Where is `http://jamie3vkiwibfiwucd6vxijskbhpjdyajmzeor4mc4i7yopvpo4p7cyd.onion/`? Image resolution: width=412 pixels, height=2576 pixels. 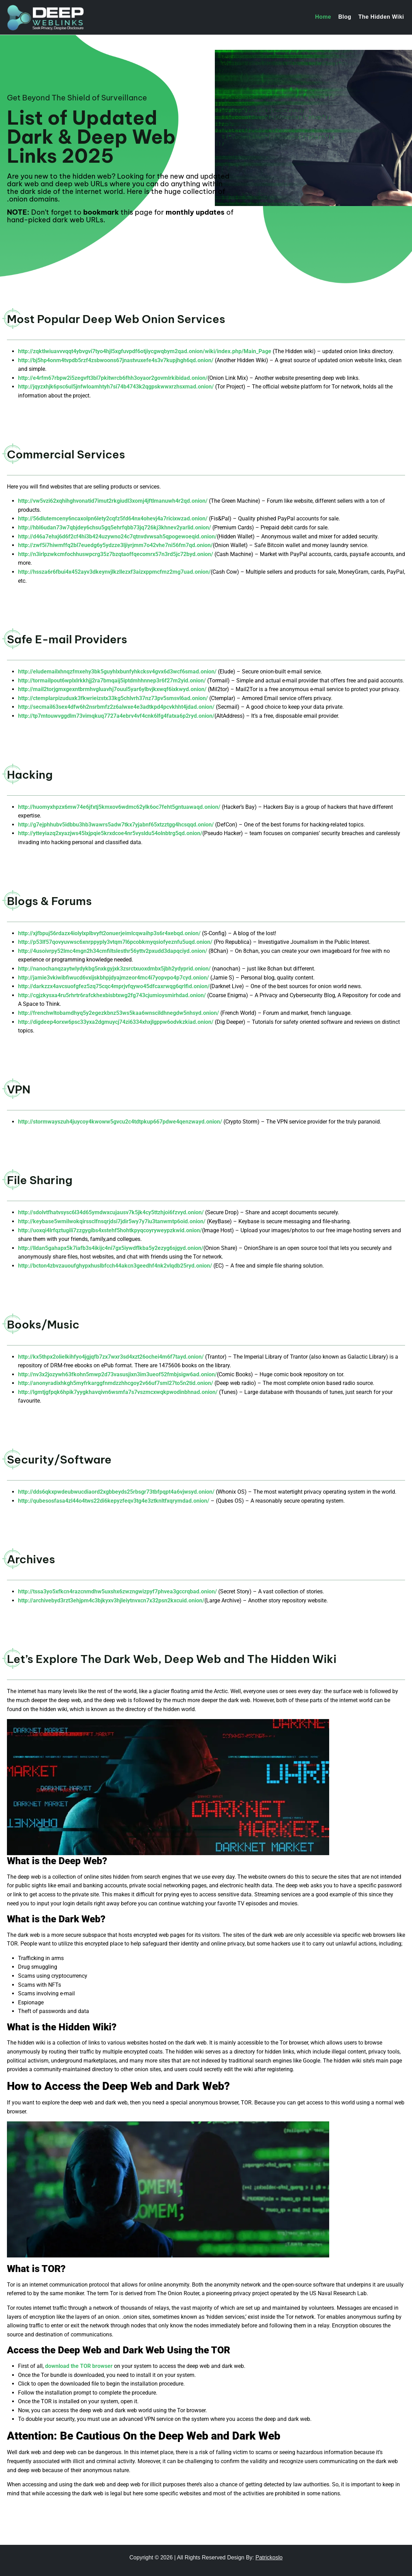
http://jamie3vkiwibfiwucd6vxijskbhpjdyajmzeor4mc4i7yopvpo4p7cyd.onion/ is located at coordinates (113, 977).